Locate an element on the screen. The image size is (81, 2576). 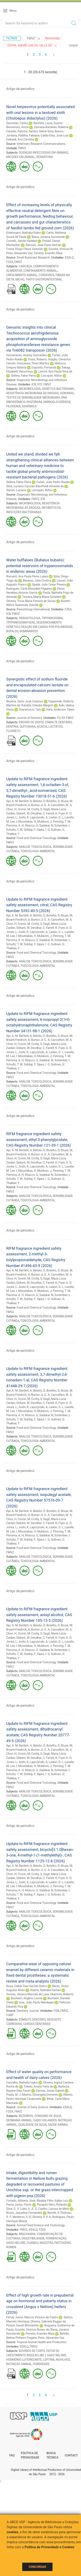
INFECÇÕES BACTERIANAS is located at coordinates (23, 512).